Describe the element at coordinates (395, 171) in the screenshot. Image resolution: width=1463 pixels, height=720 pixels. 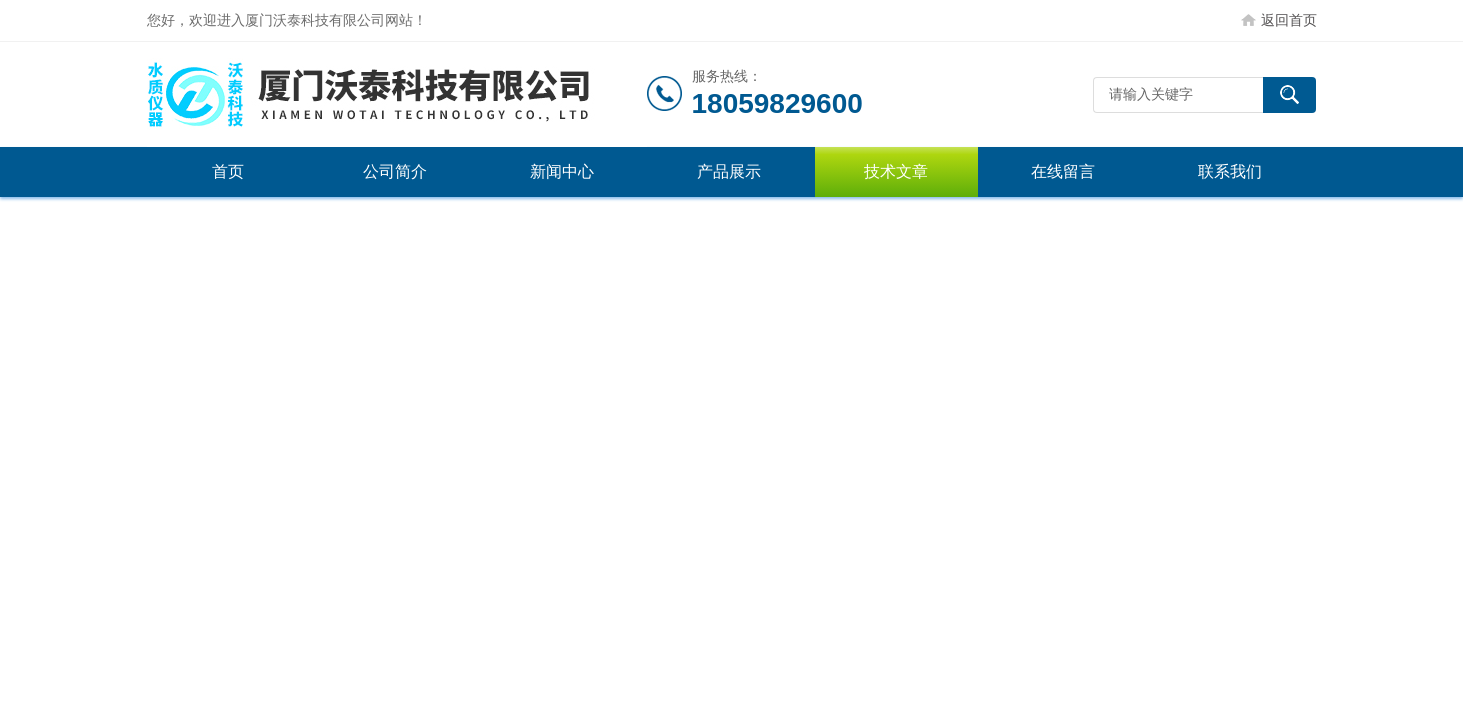
I see `公司简介` at that location.